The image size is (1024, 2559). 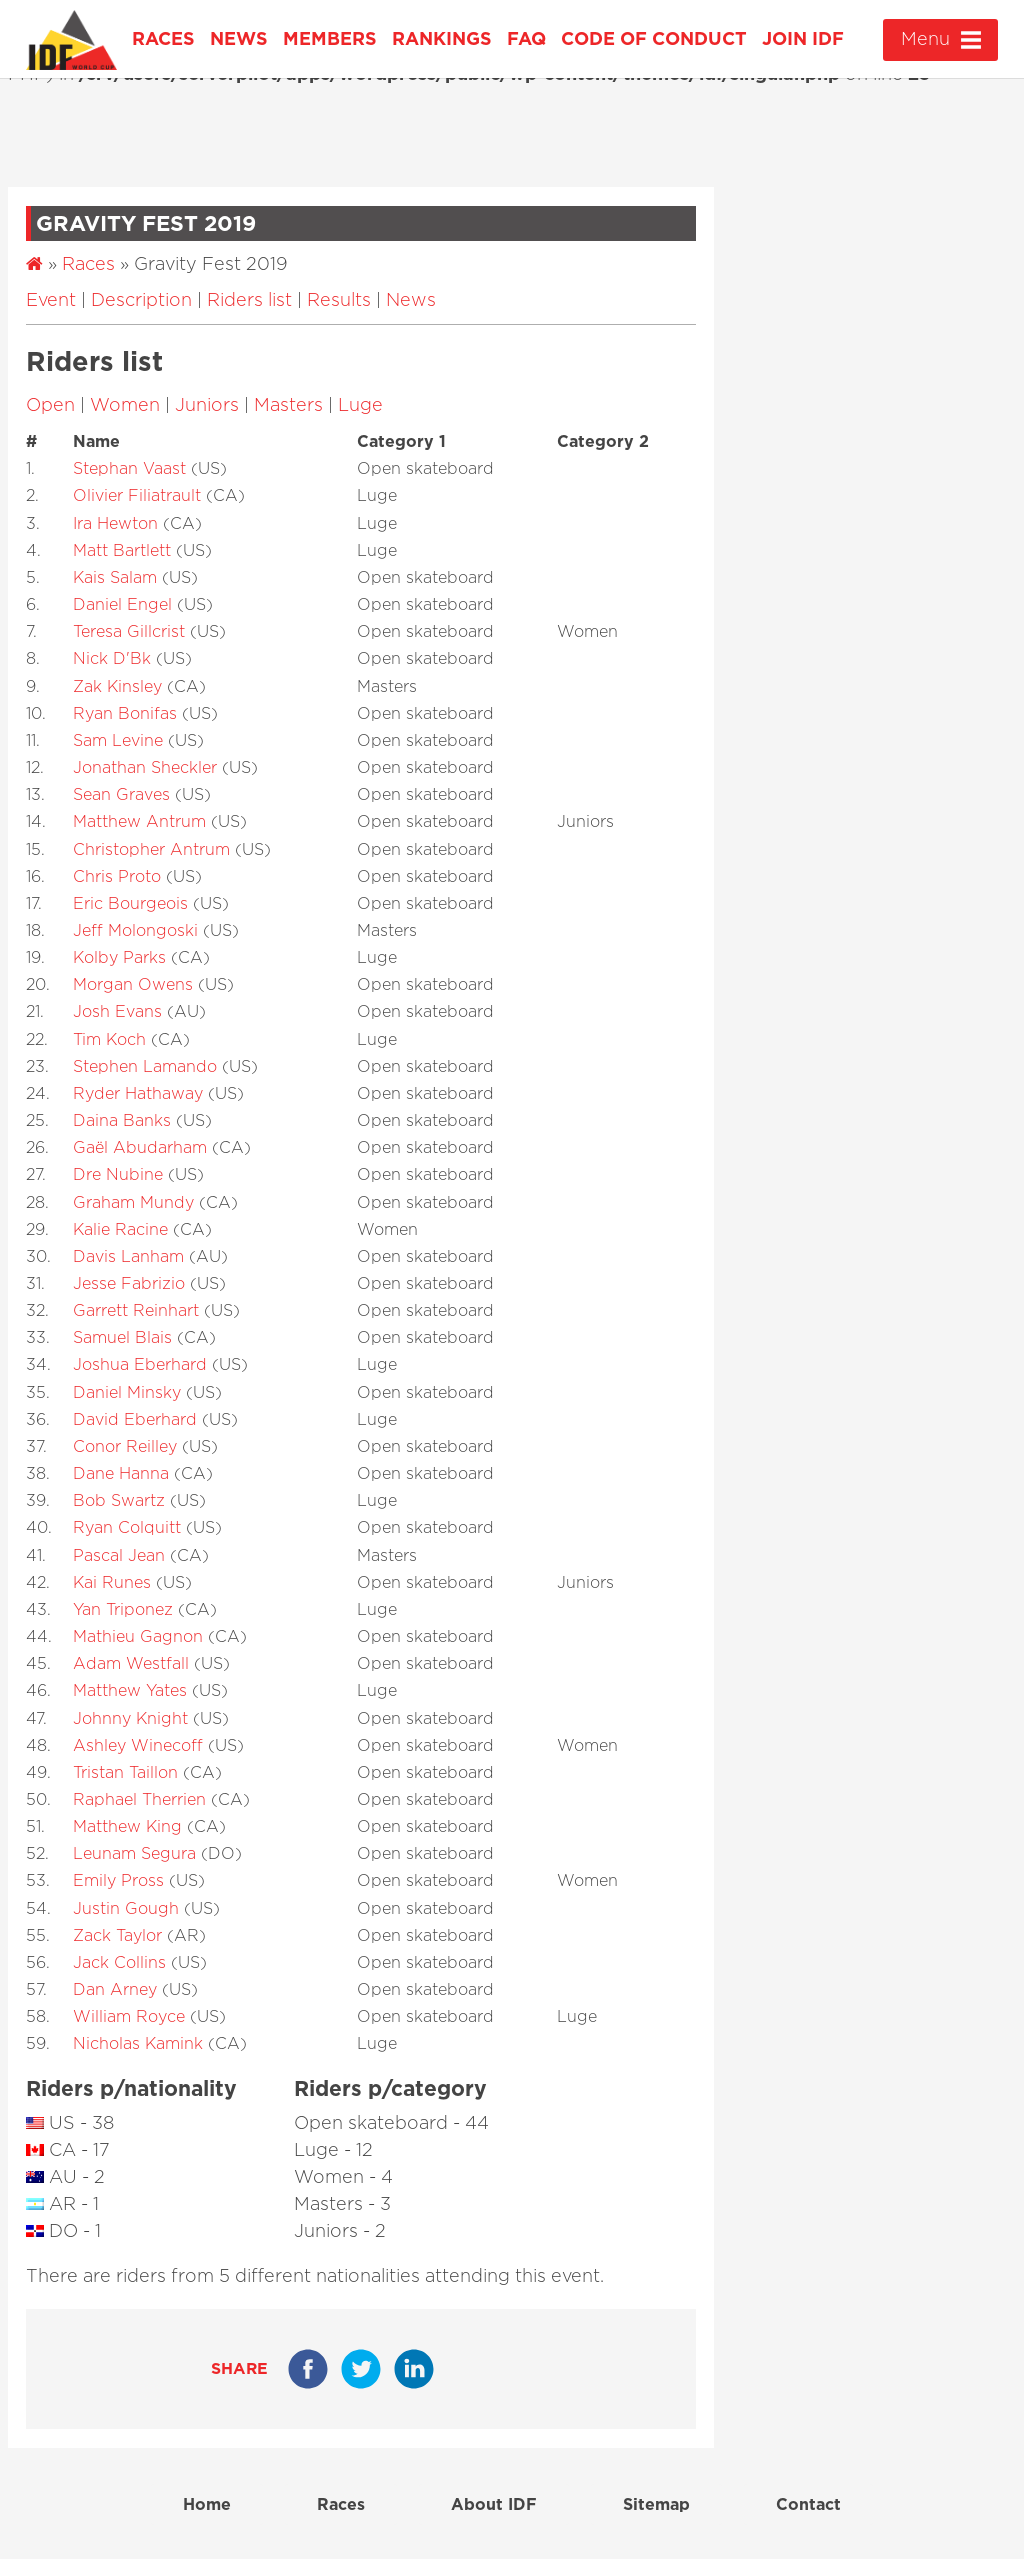 I want to click on Zack Taylor, so click(x=117, y=1936).